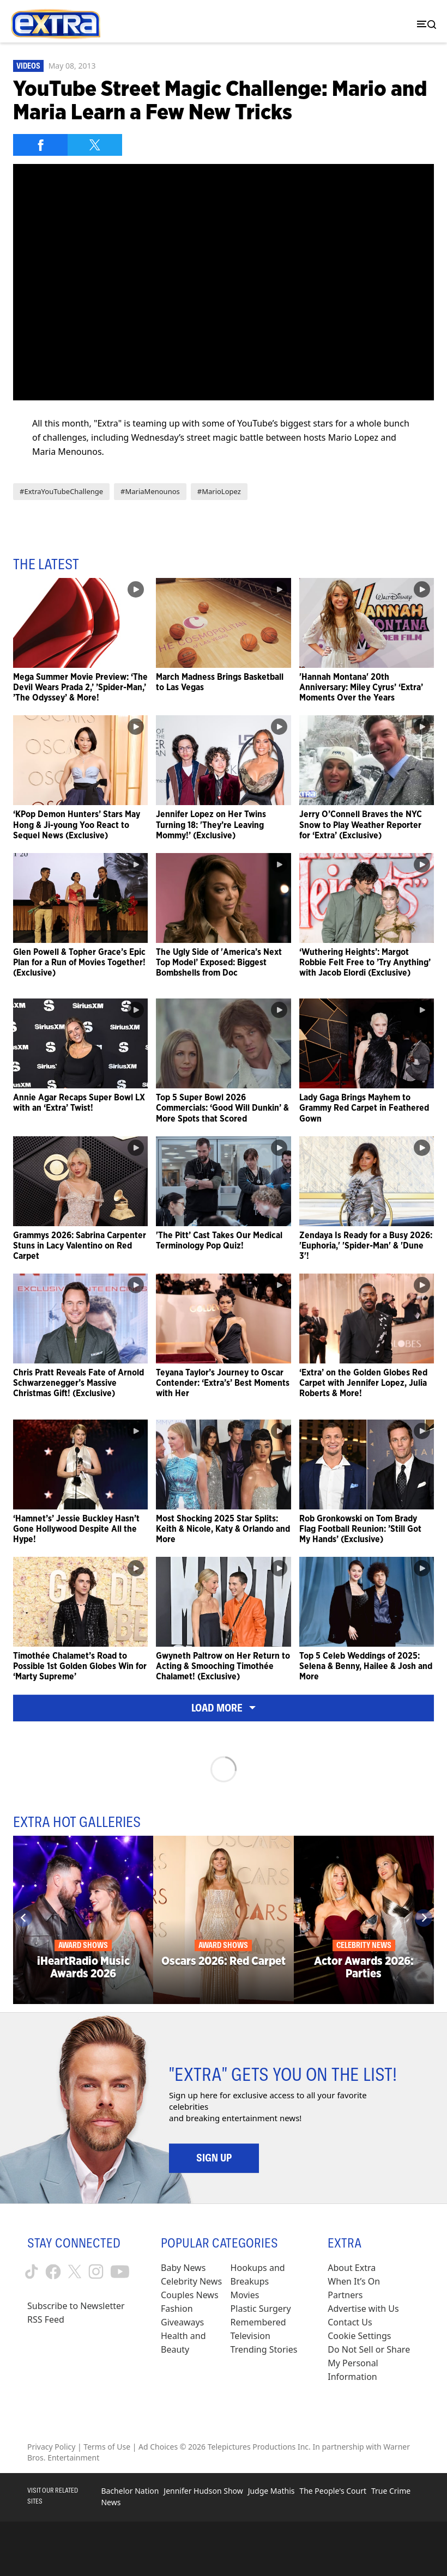 Image resolution: width=447 pixels, height=2576 pixels. I want to click on Contact Us, so click(350, 2322).